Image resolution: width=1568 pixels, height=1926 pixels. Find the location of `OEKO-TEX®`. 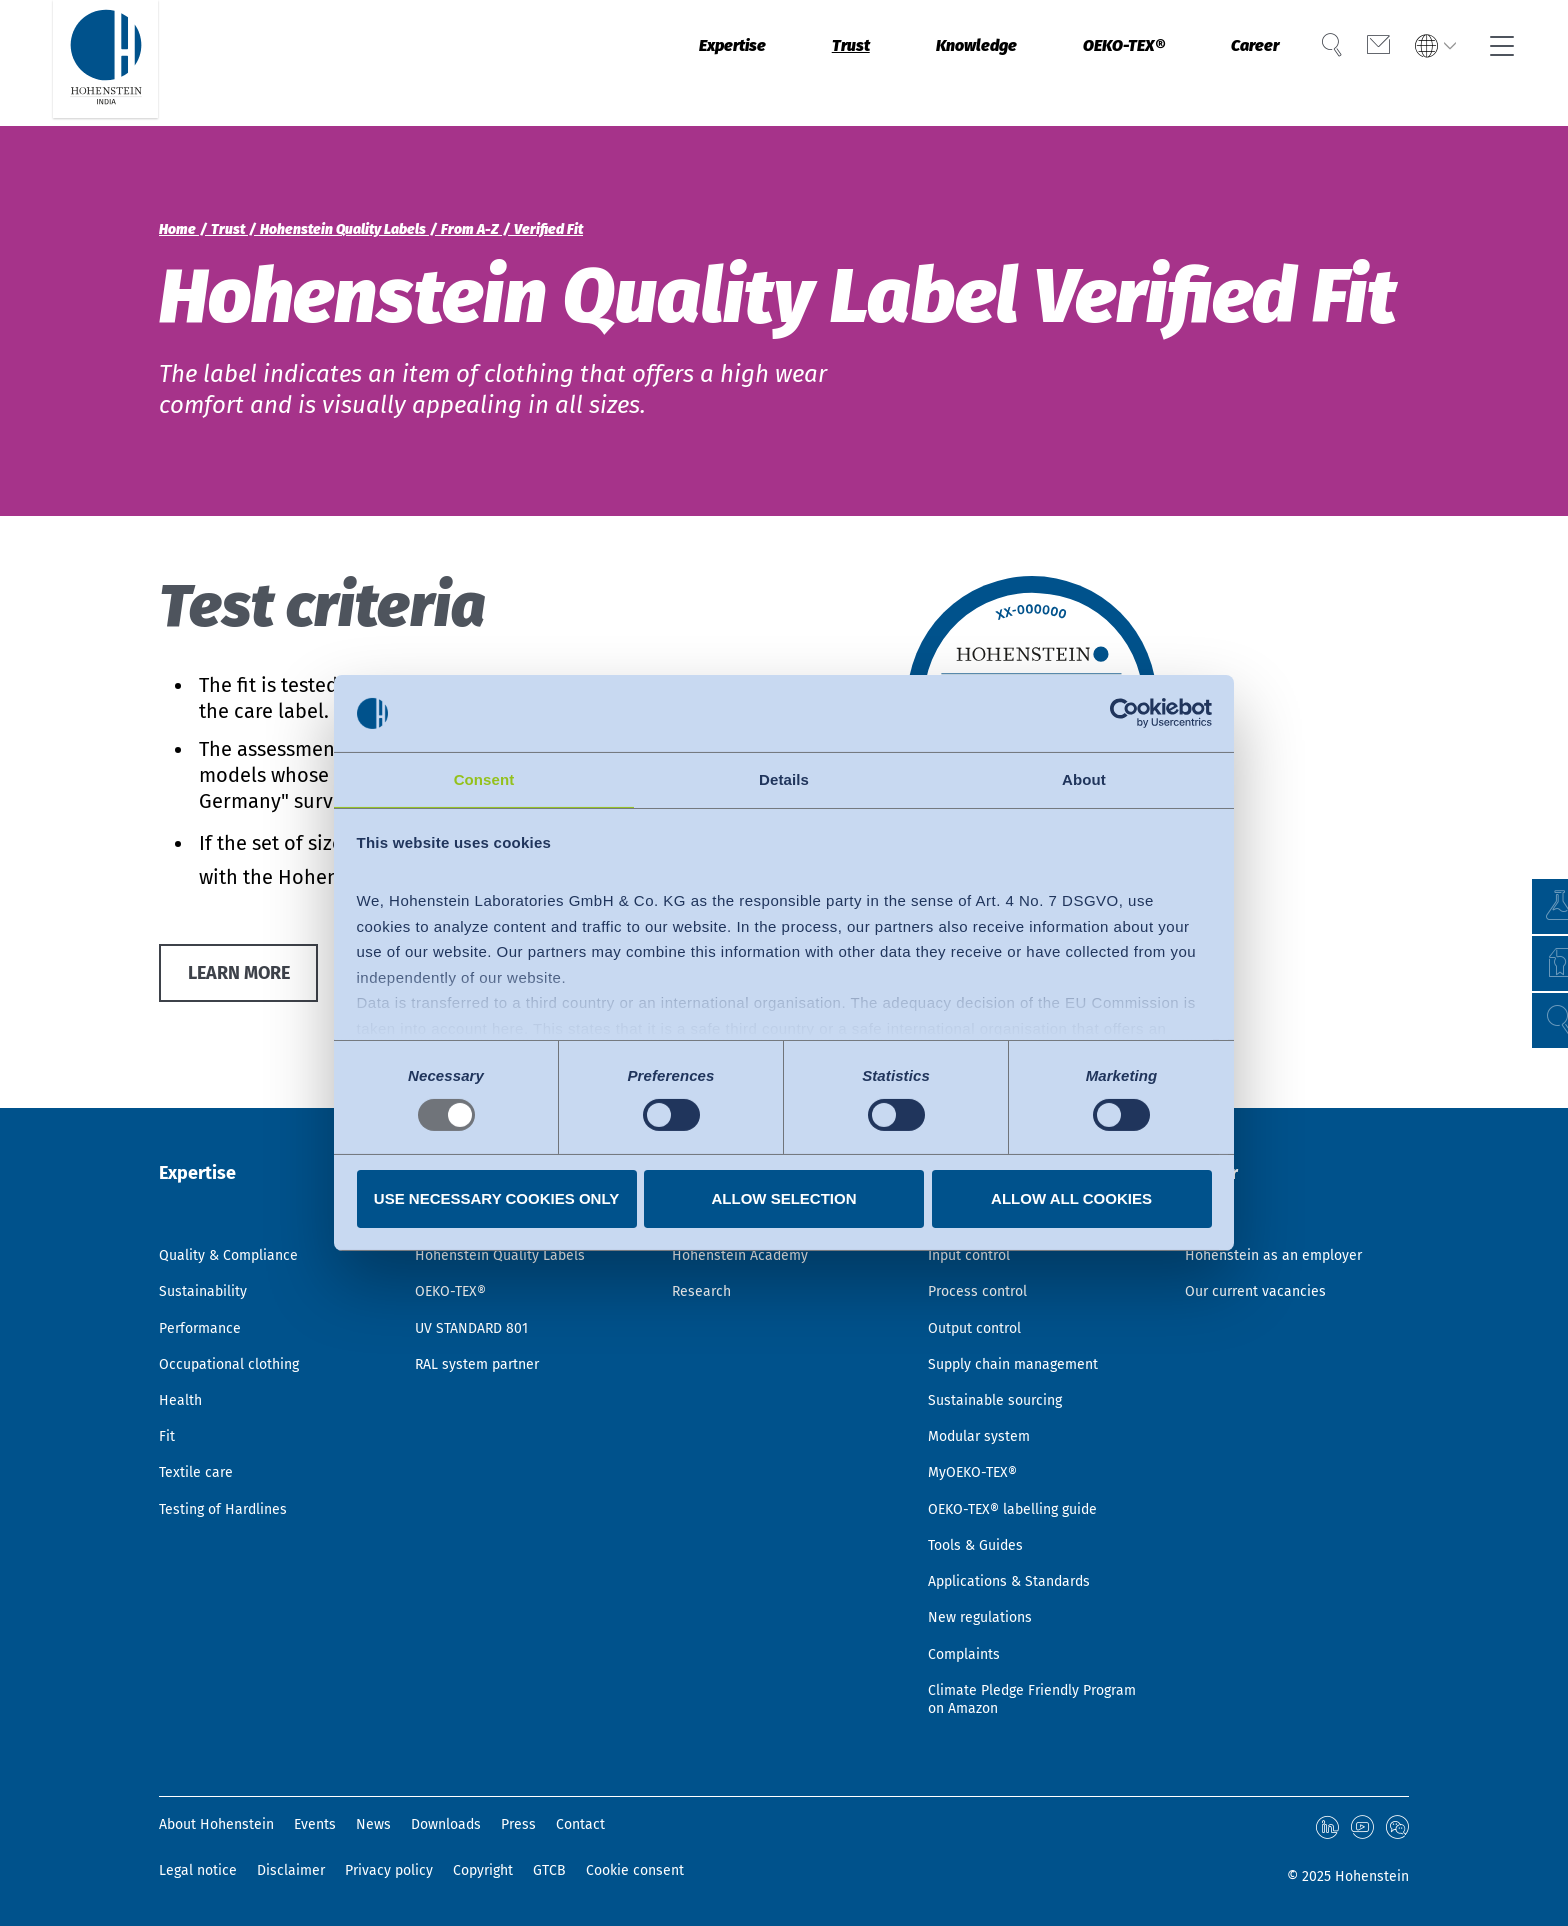

OEKO-TEX® is located at coordinates (1089, 63).